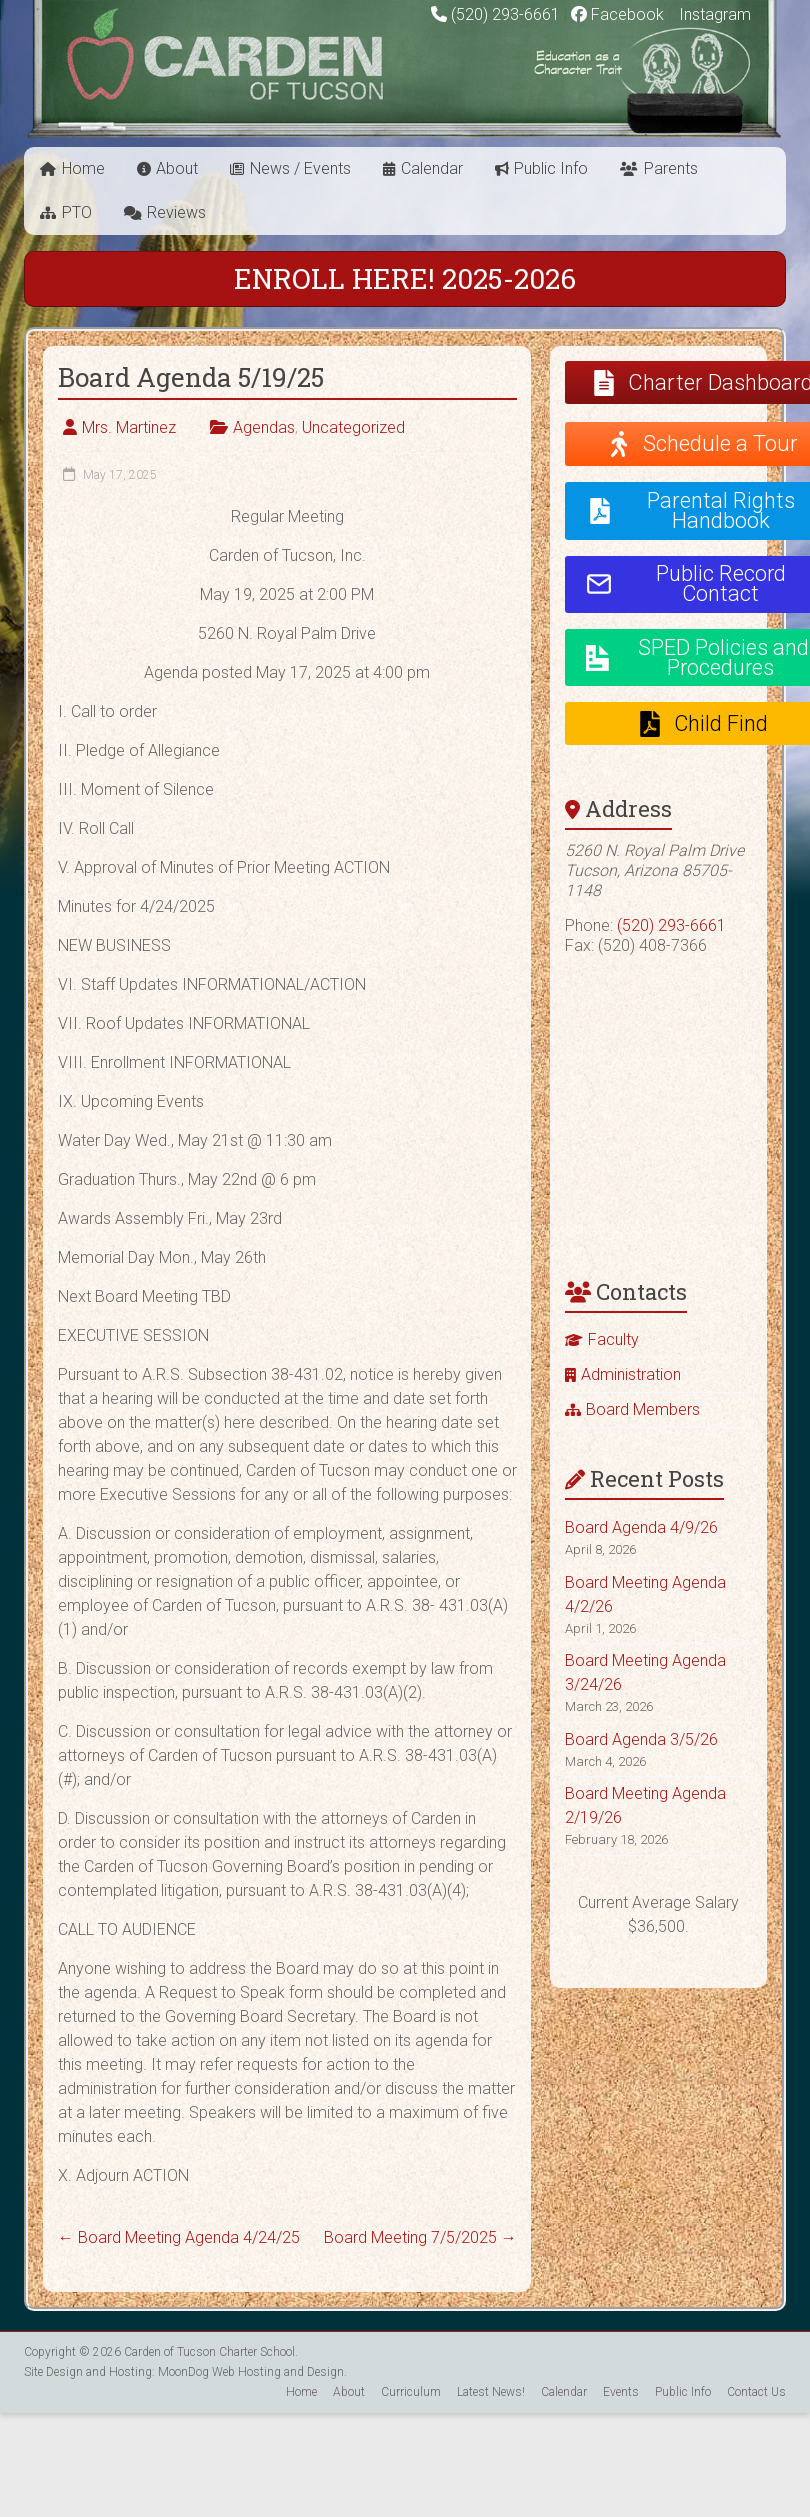 The height and width of the screenshot is (2517, 810). What do you see at coordinates (353, 427) in the screenshot?
I see `Uncategorized` at bounding box center [353, 427].